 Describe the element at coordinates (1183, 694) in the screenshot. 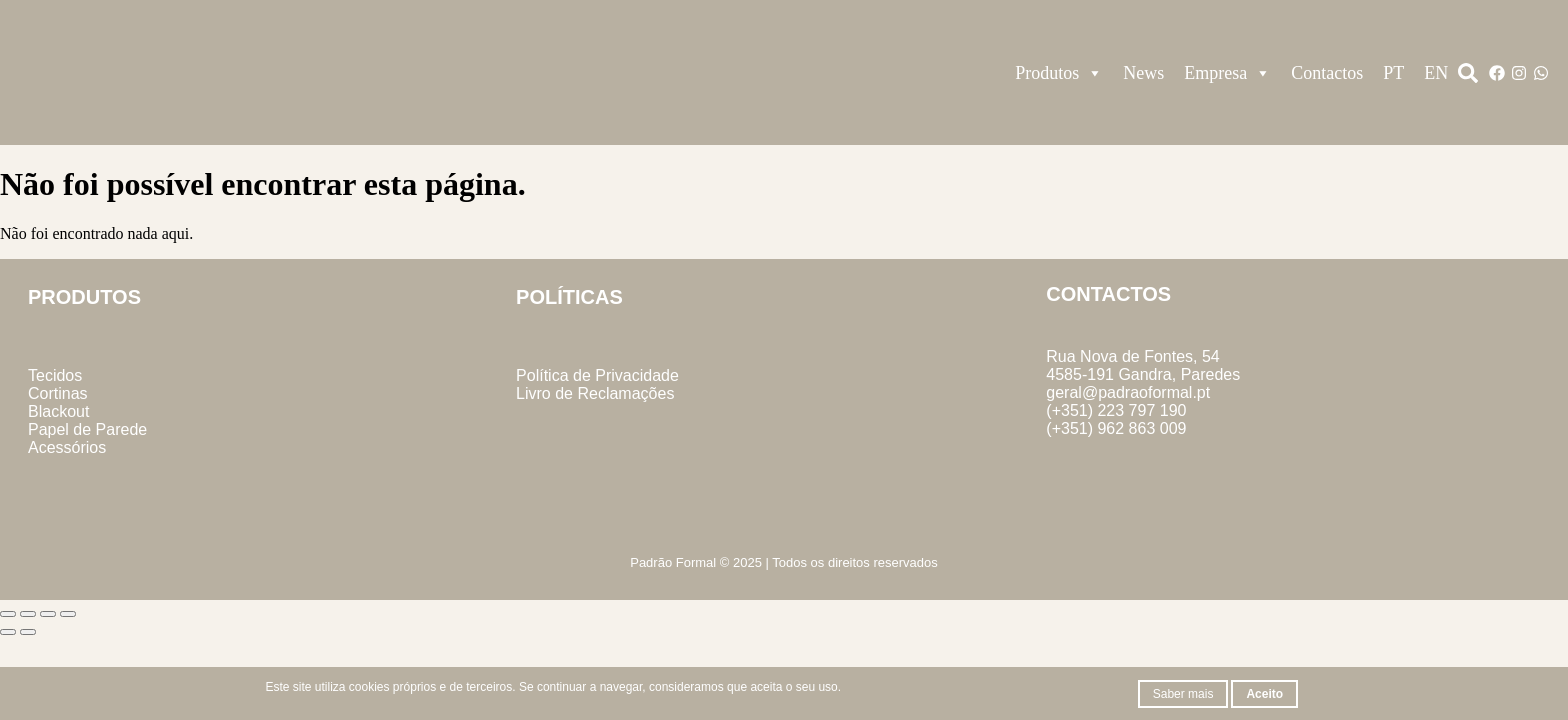

I see `Saber mais` at that location.